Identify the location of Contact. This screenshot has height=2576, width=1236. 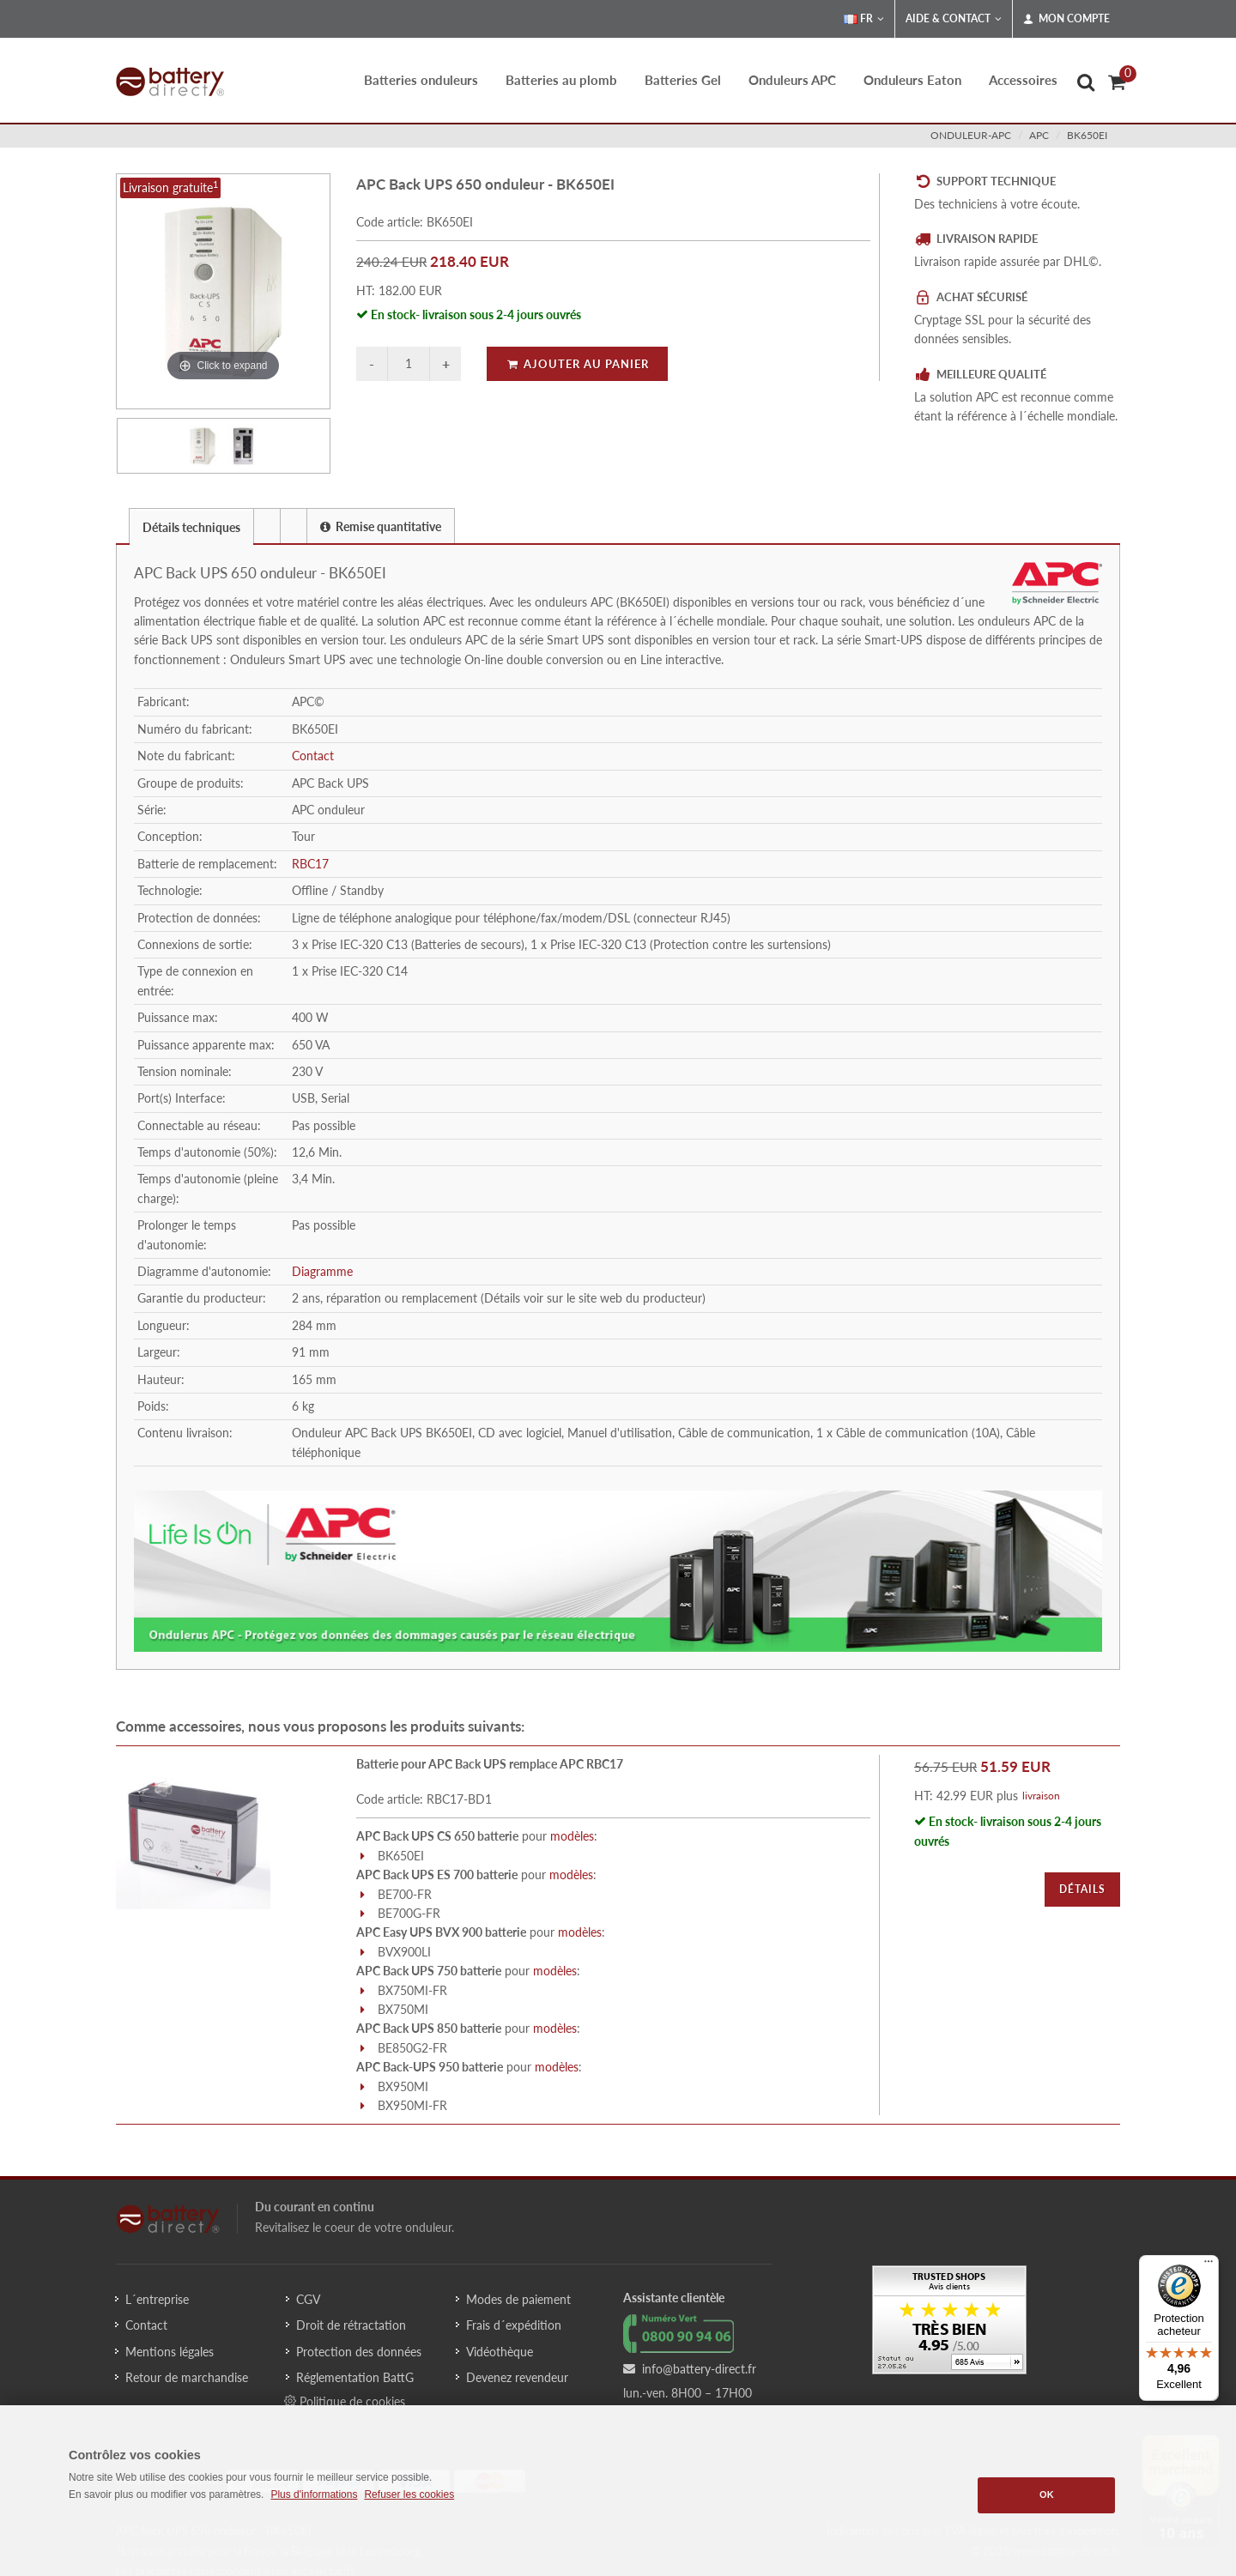
(313, 755).